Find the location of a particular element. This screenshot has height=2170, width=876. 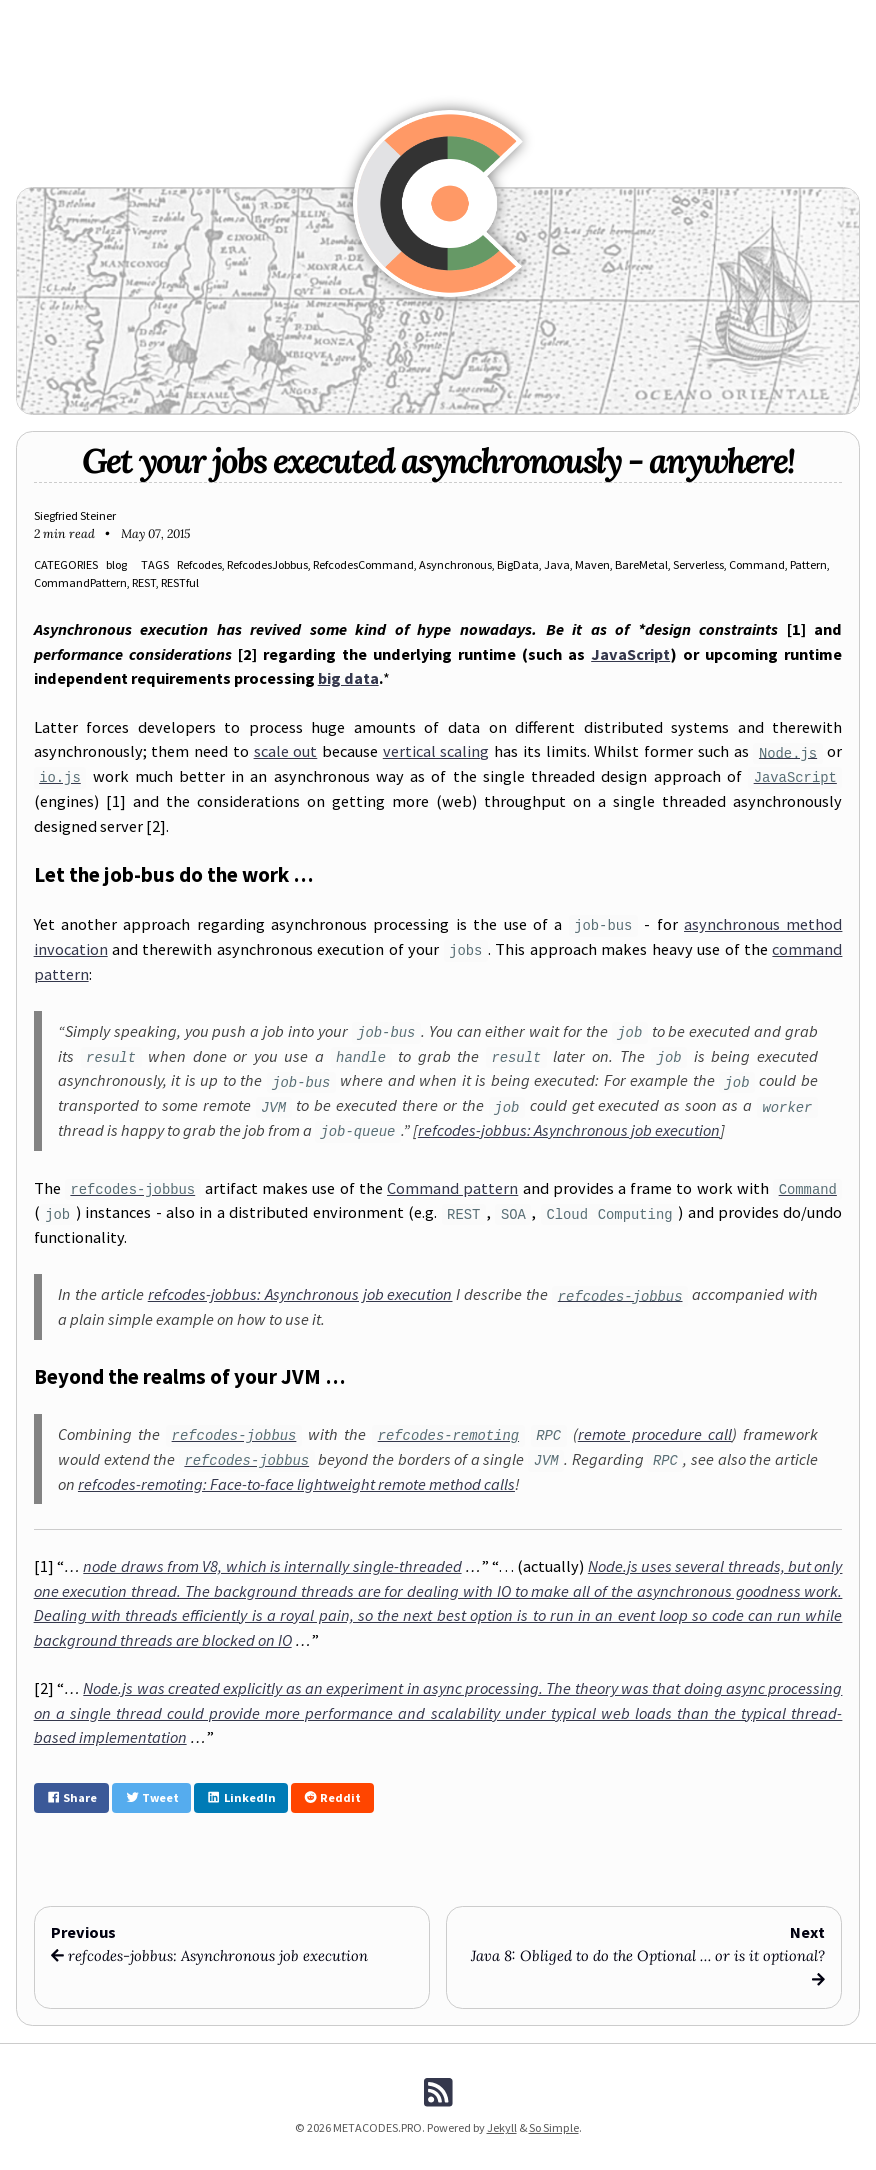

refcodes-remoting: Face-to-face lightweight remote method calls is located at coordinates (296, 1484).